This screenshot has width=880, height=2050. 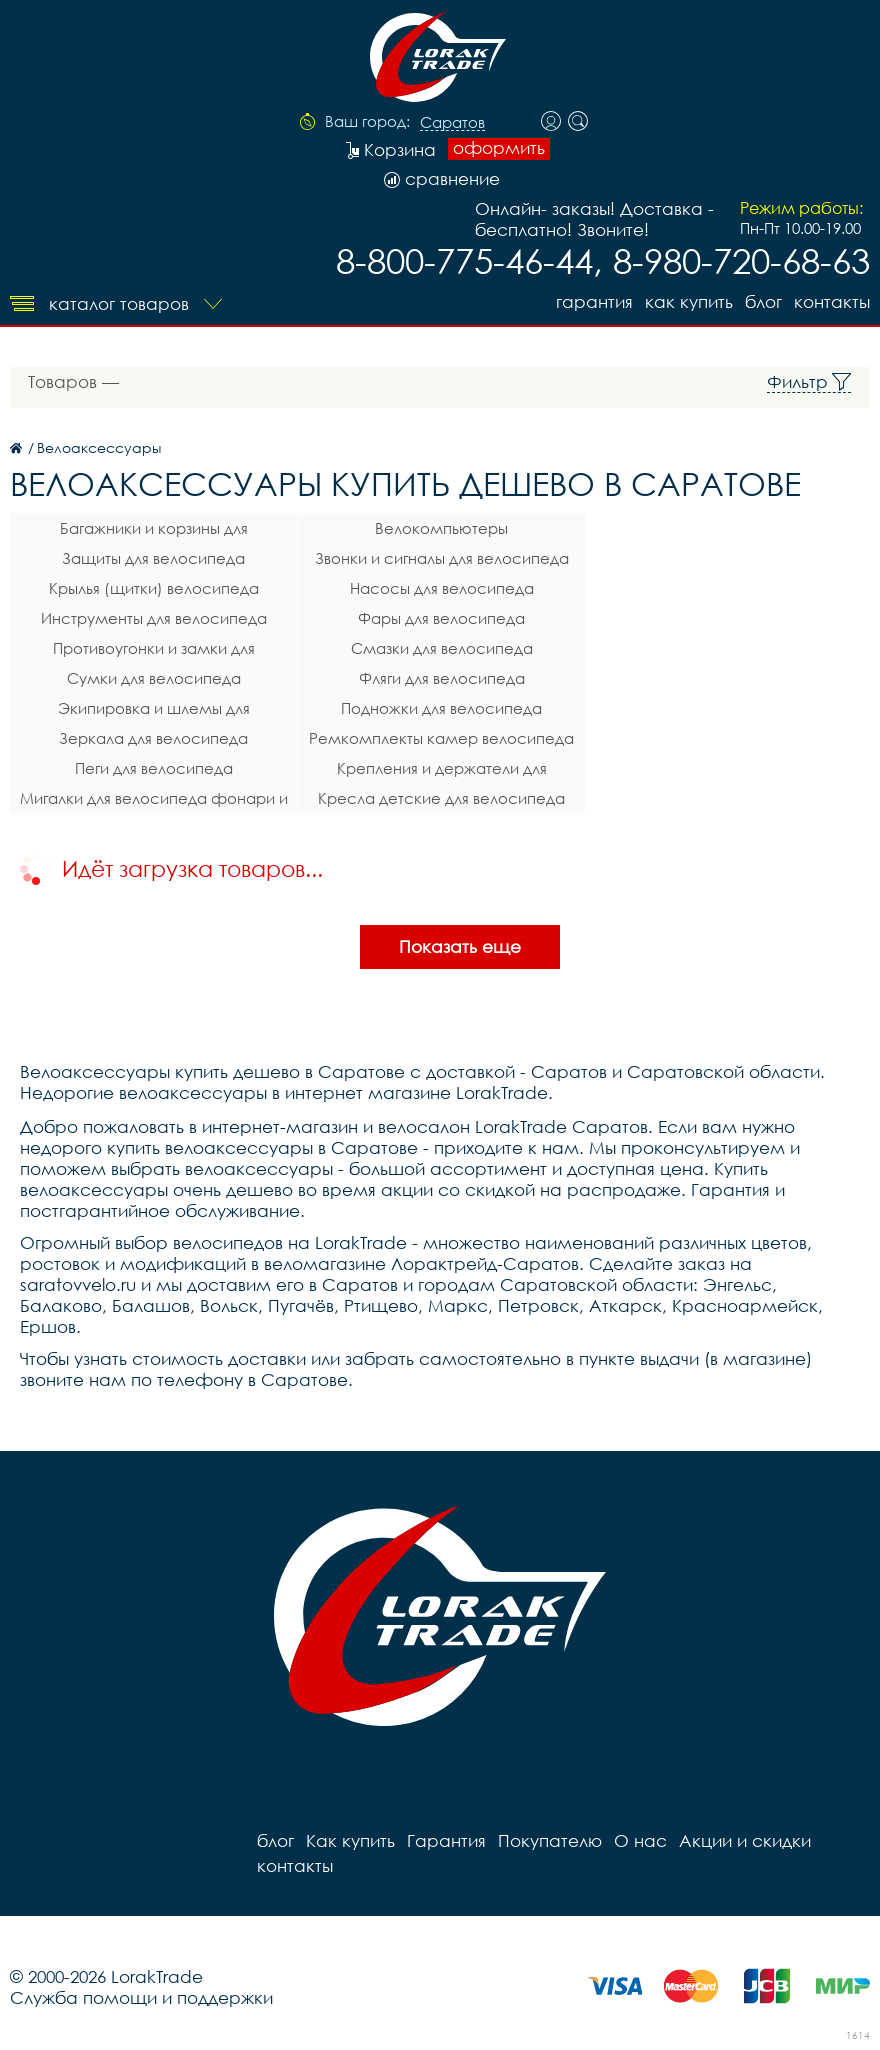 I want to click on Саратов, so click(x=452, y=123).